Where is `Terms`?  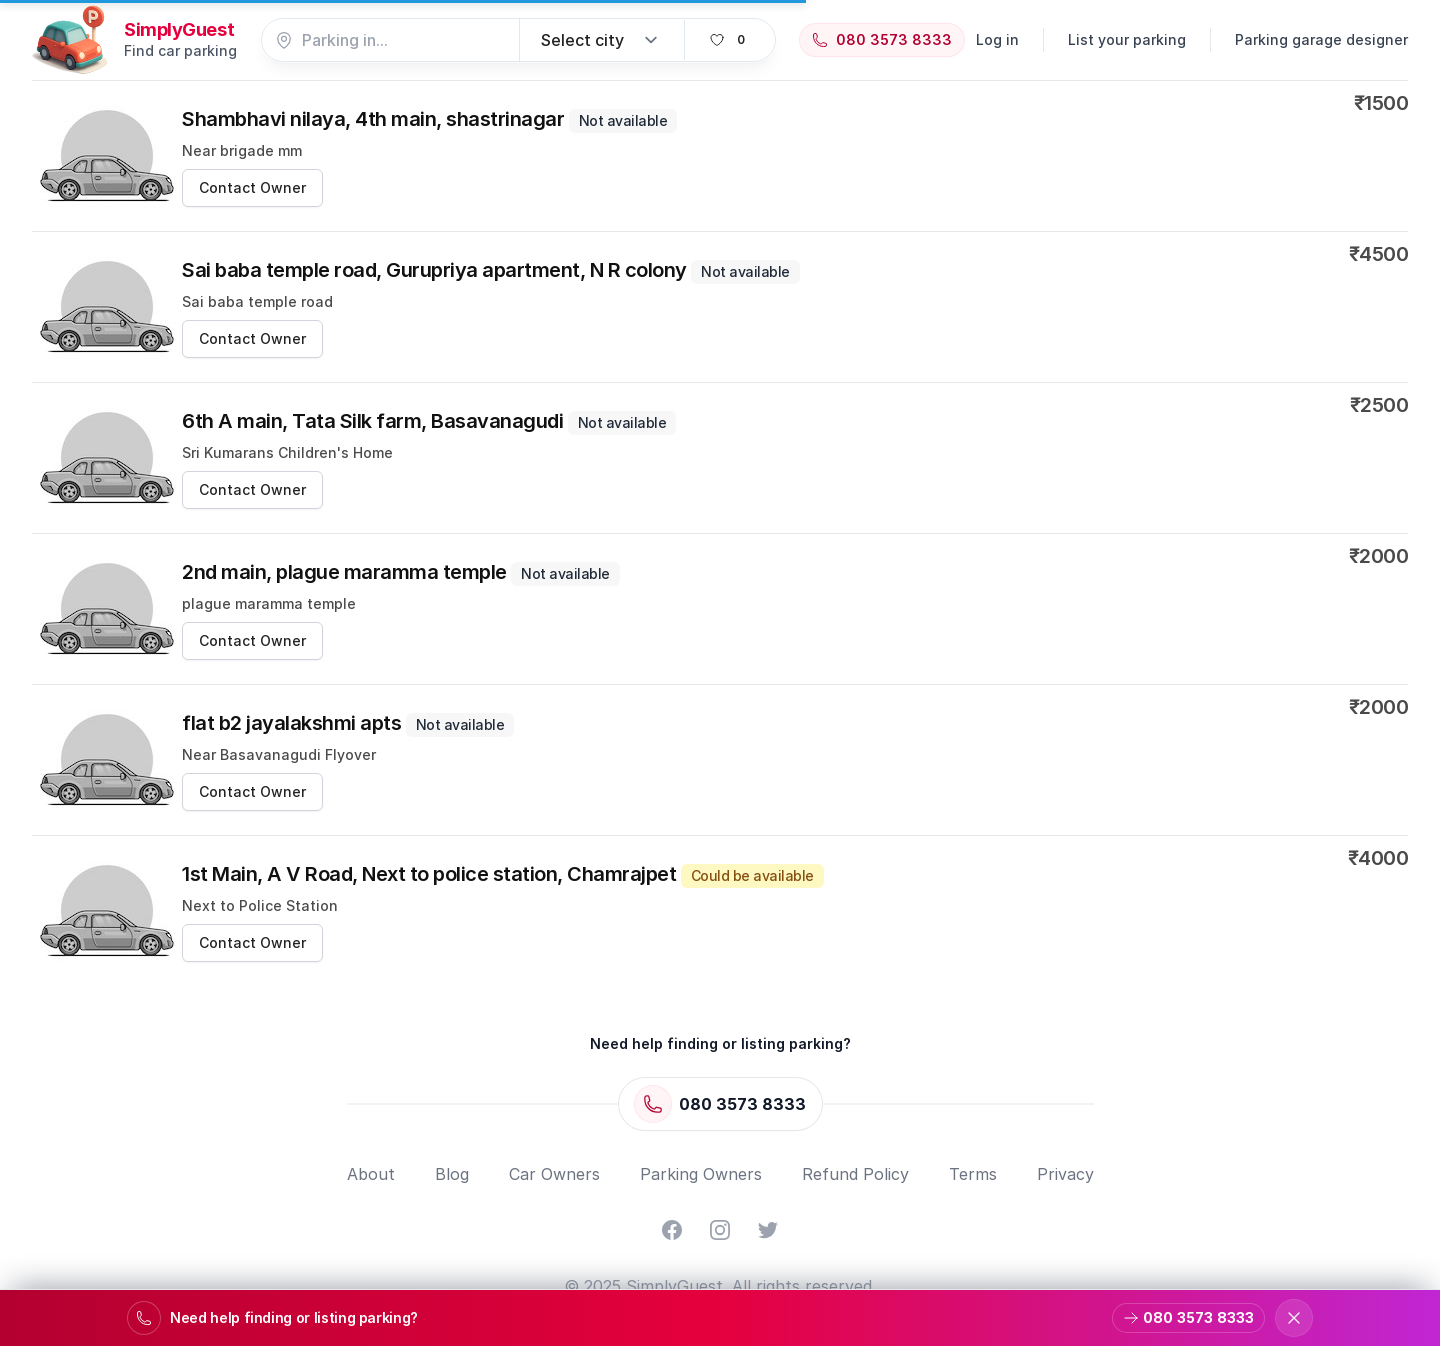 Terms is located at coordinates (973, 1174).